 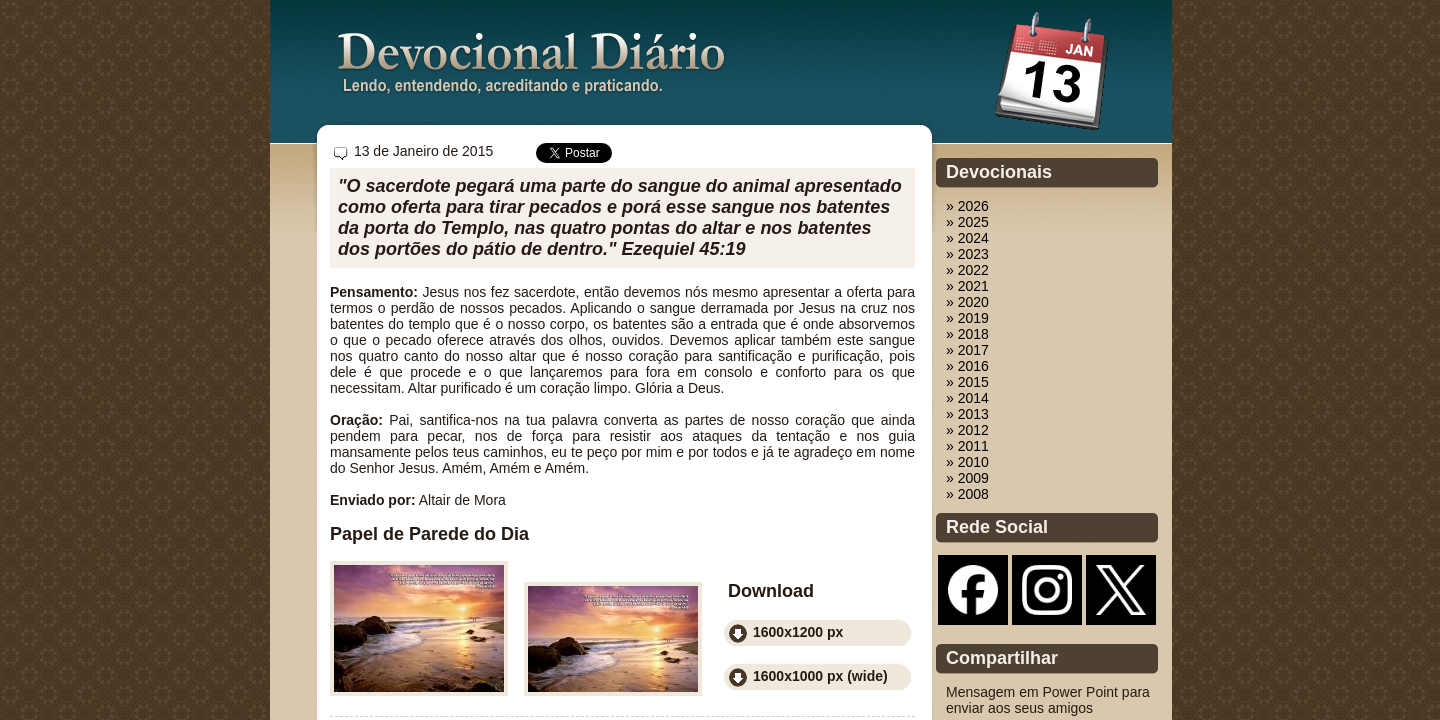 What do you see at coordinates (798, 632) in the screenshot?
I see `1600x1200 px` at bounding box center [798, 632].